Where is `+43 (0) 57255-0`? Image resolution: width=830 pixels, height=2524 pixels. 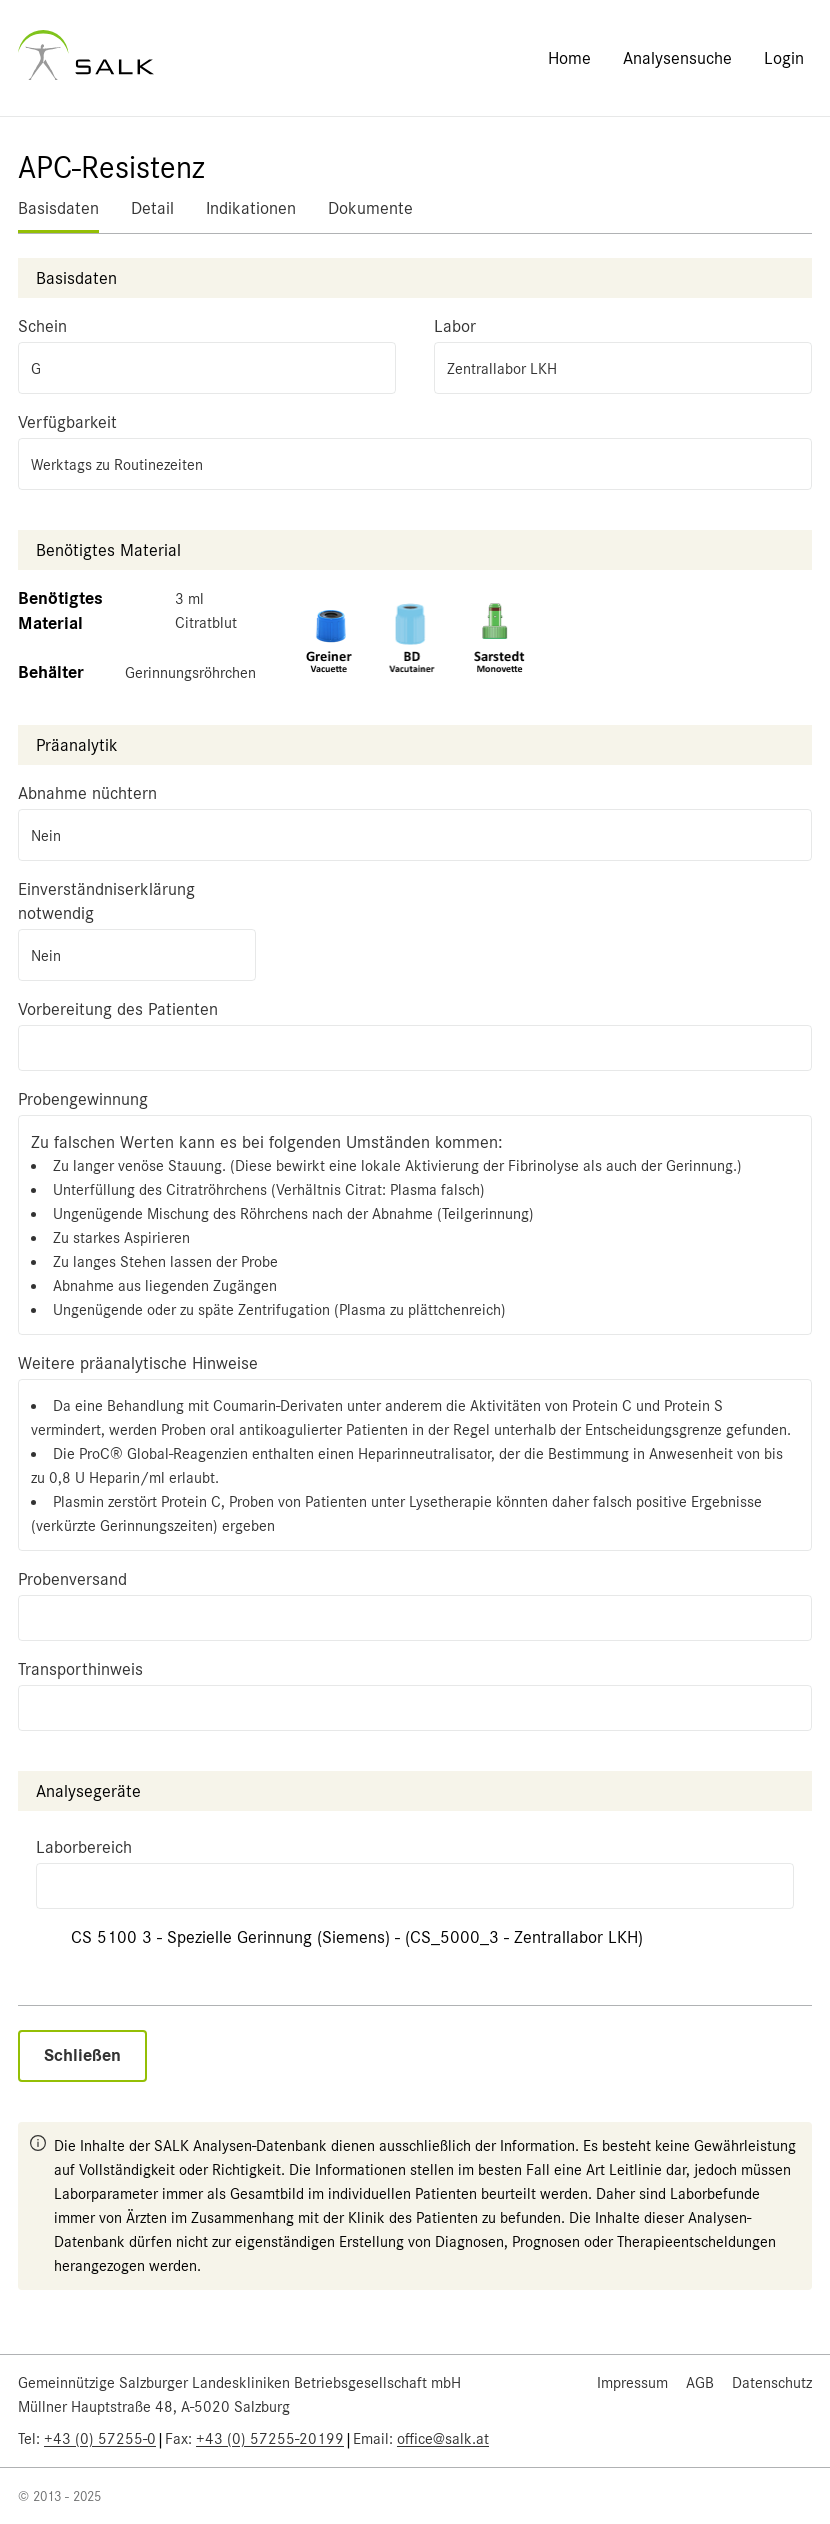 +43 (0) 57255-0 is located at coordinates (100, 2439).